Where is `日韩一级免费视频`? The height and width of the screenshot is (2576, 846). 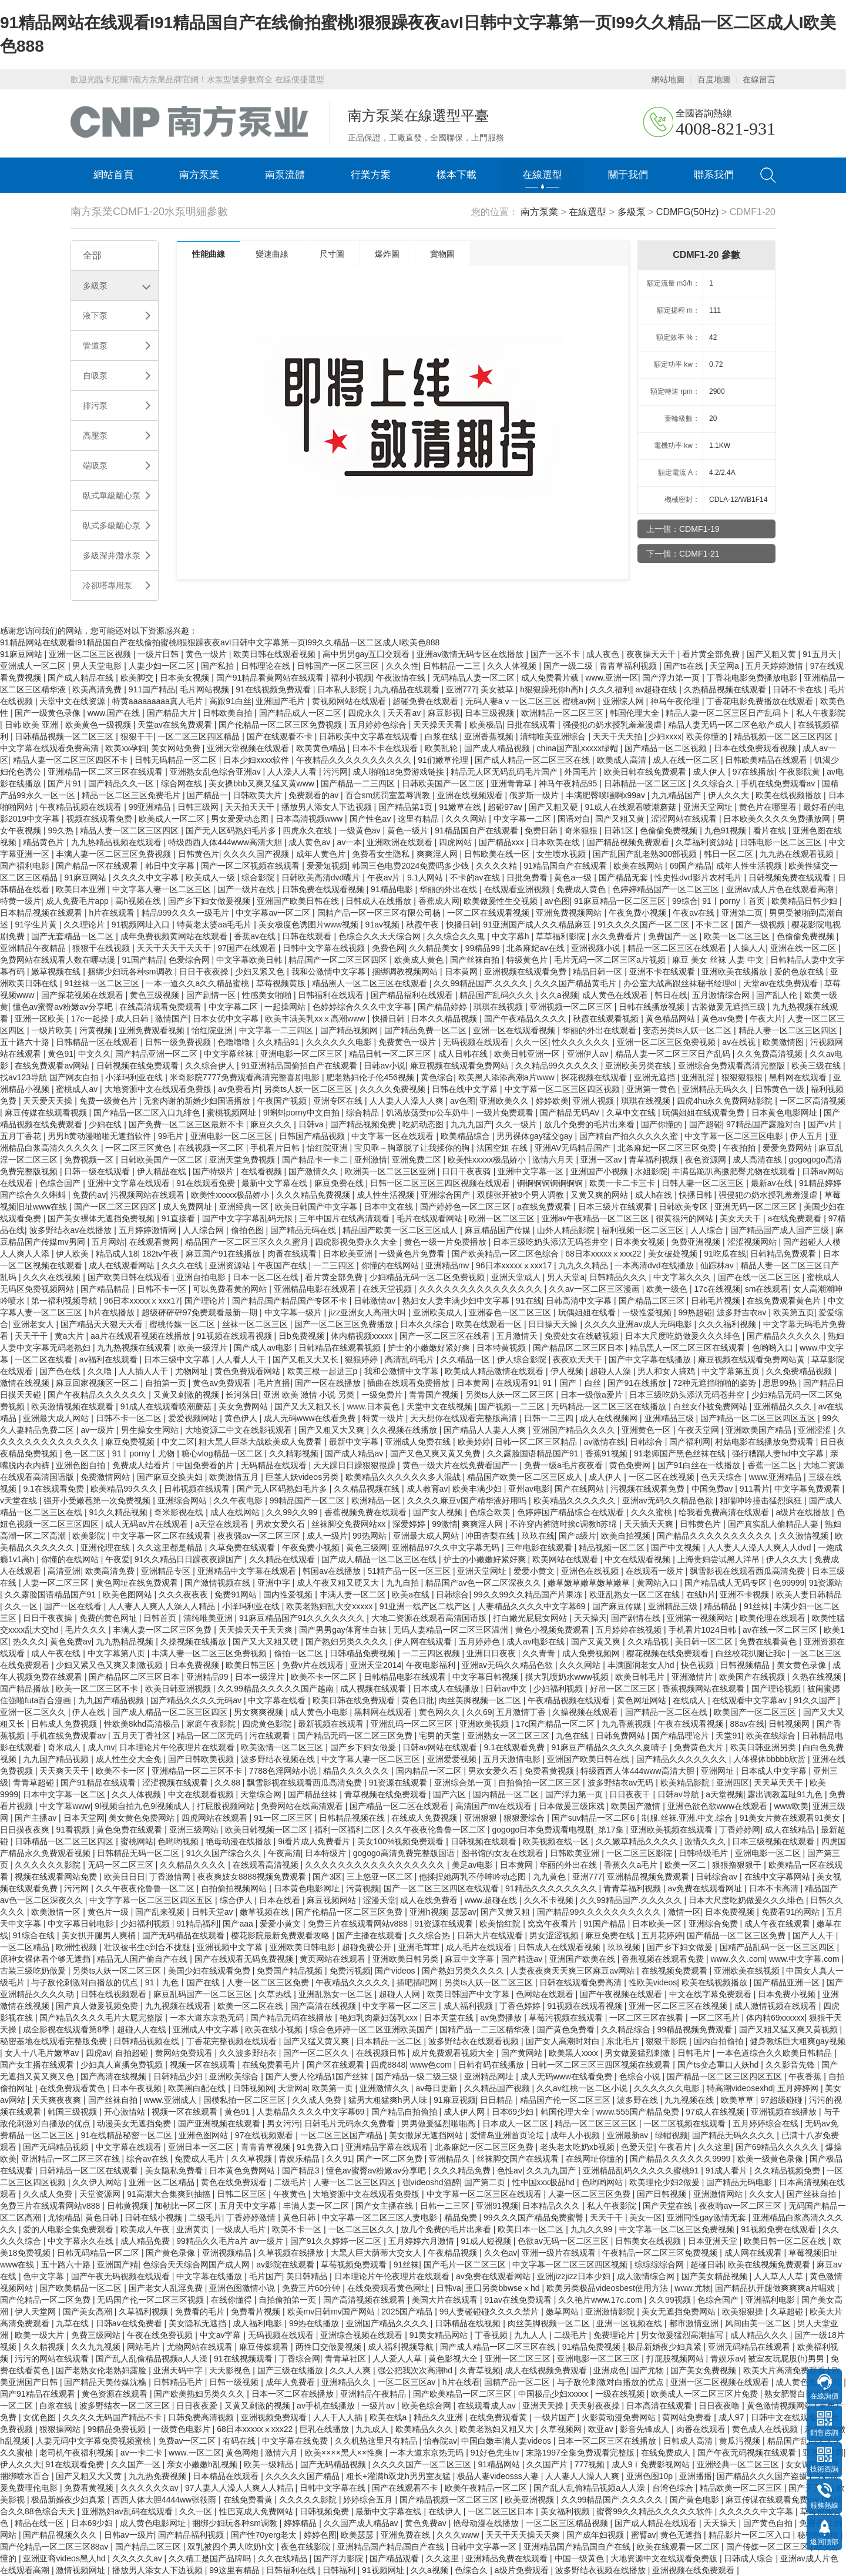
日韩一级免费视频 is located at coordinates (179, 1042).